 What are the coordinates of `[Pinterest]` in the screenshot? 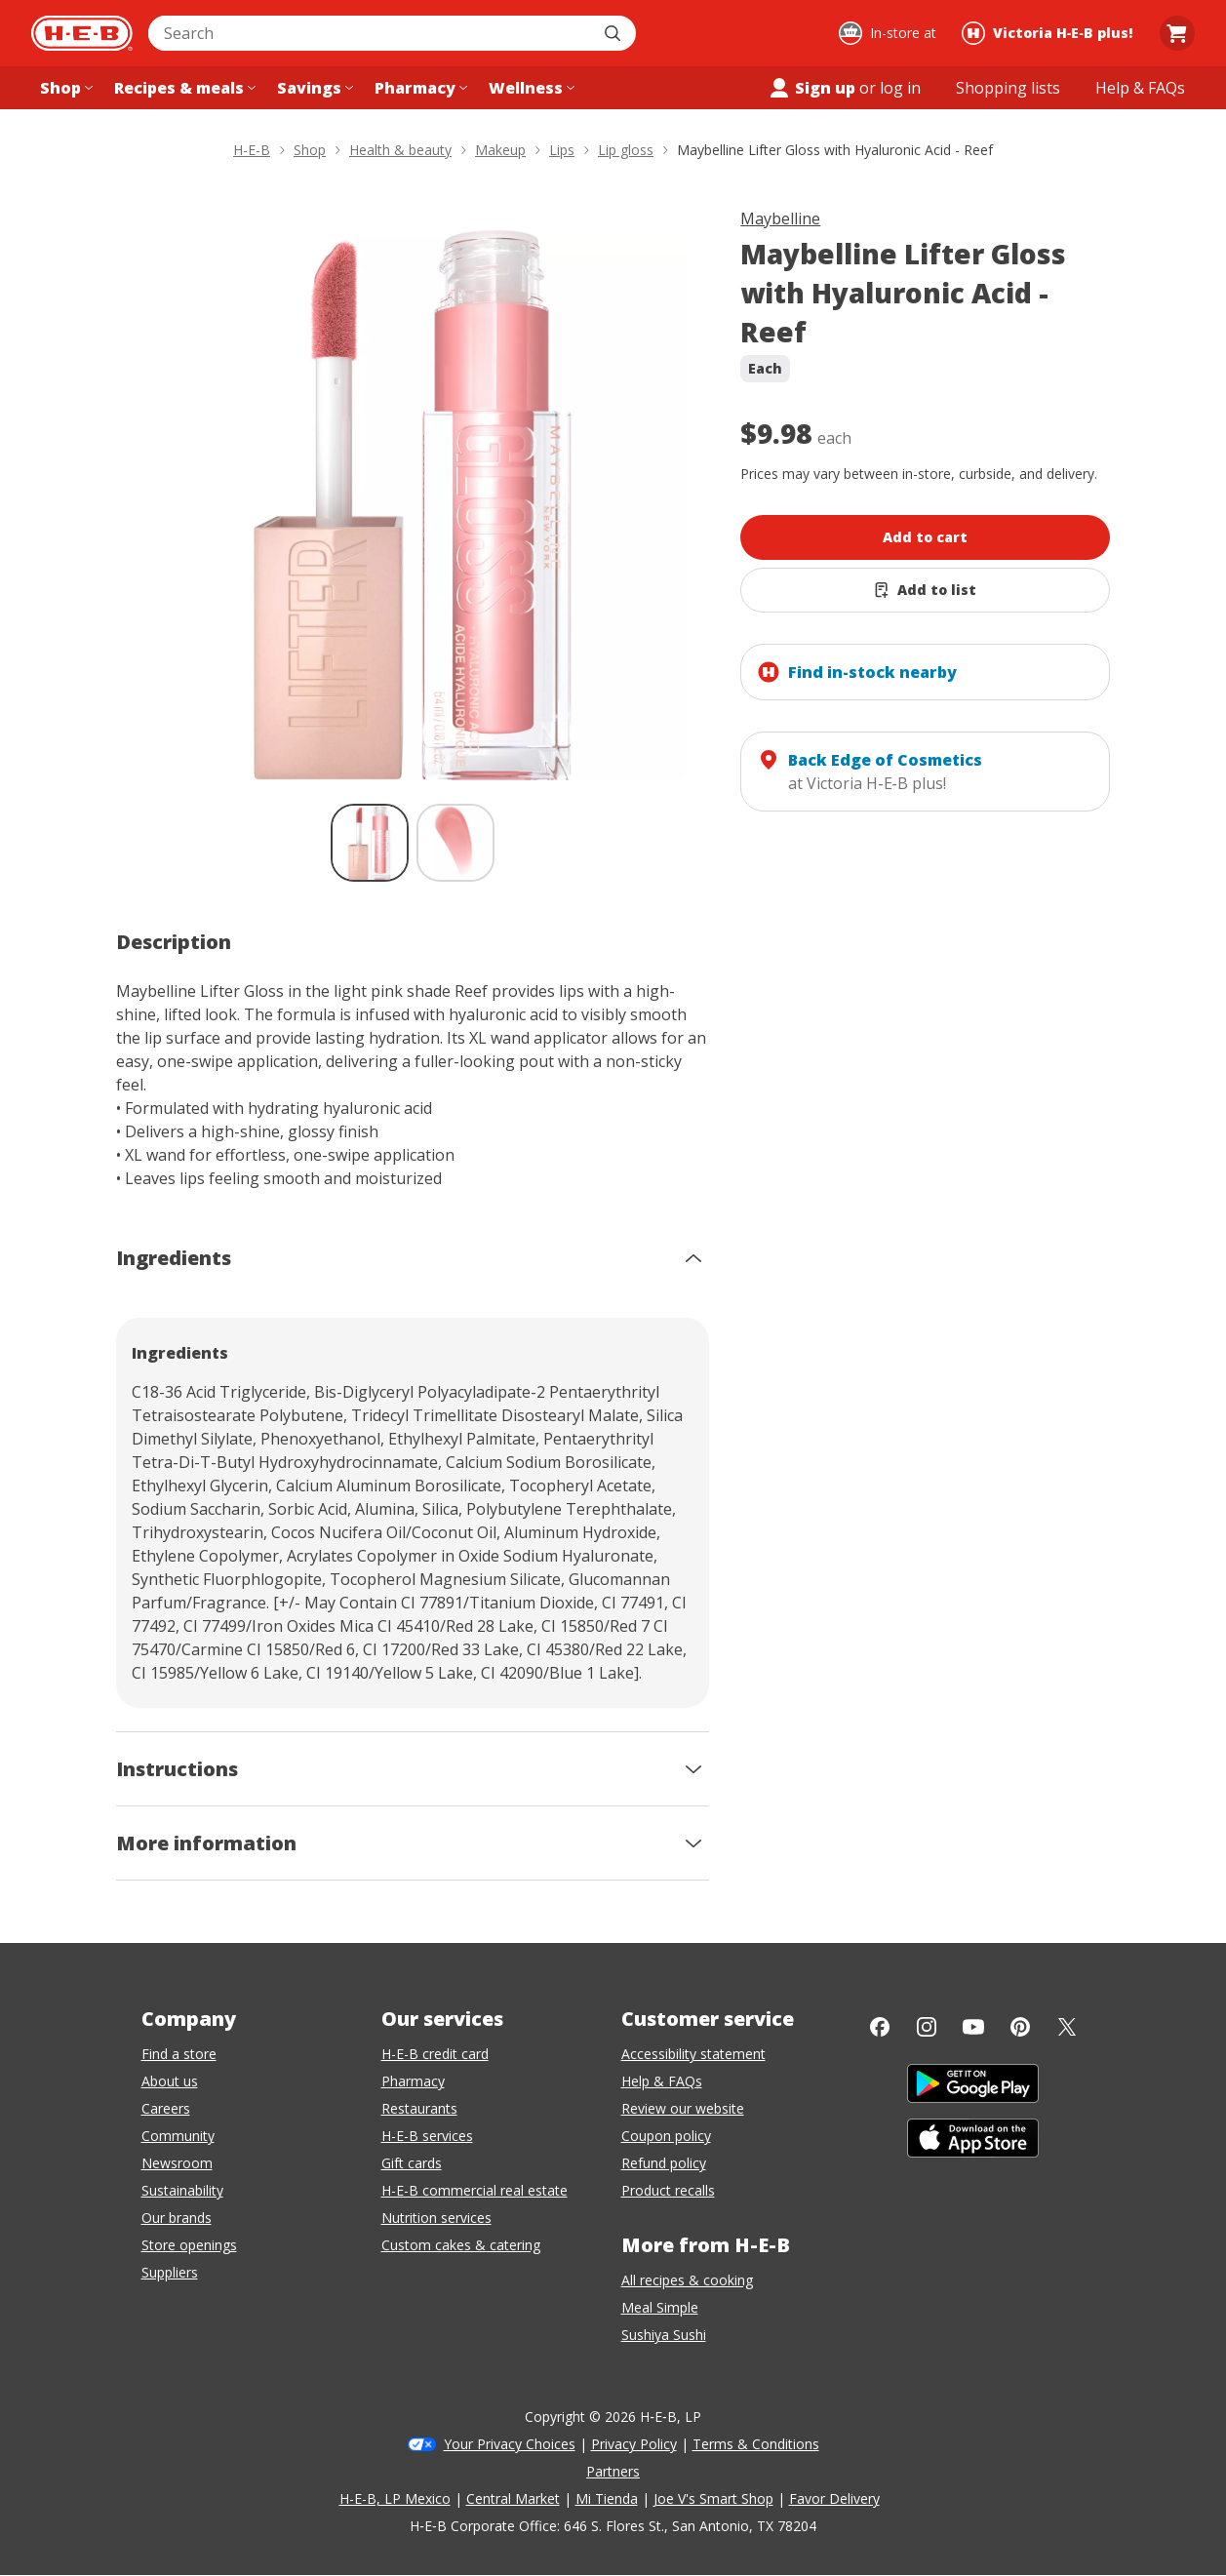 It's located at (1020, 2026).